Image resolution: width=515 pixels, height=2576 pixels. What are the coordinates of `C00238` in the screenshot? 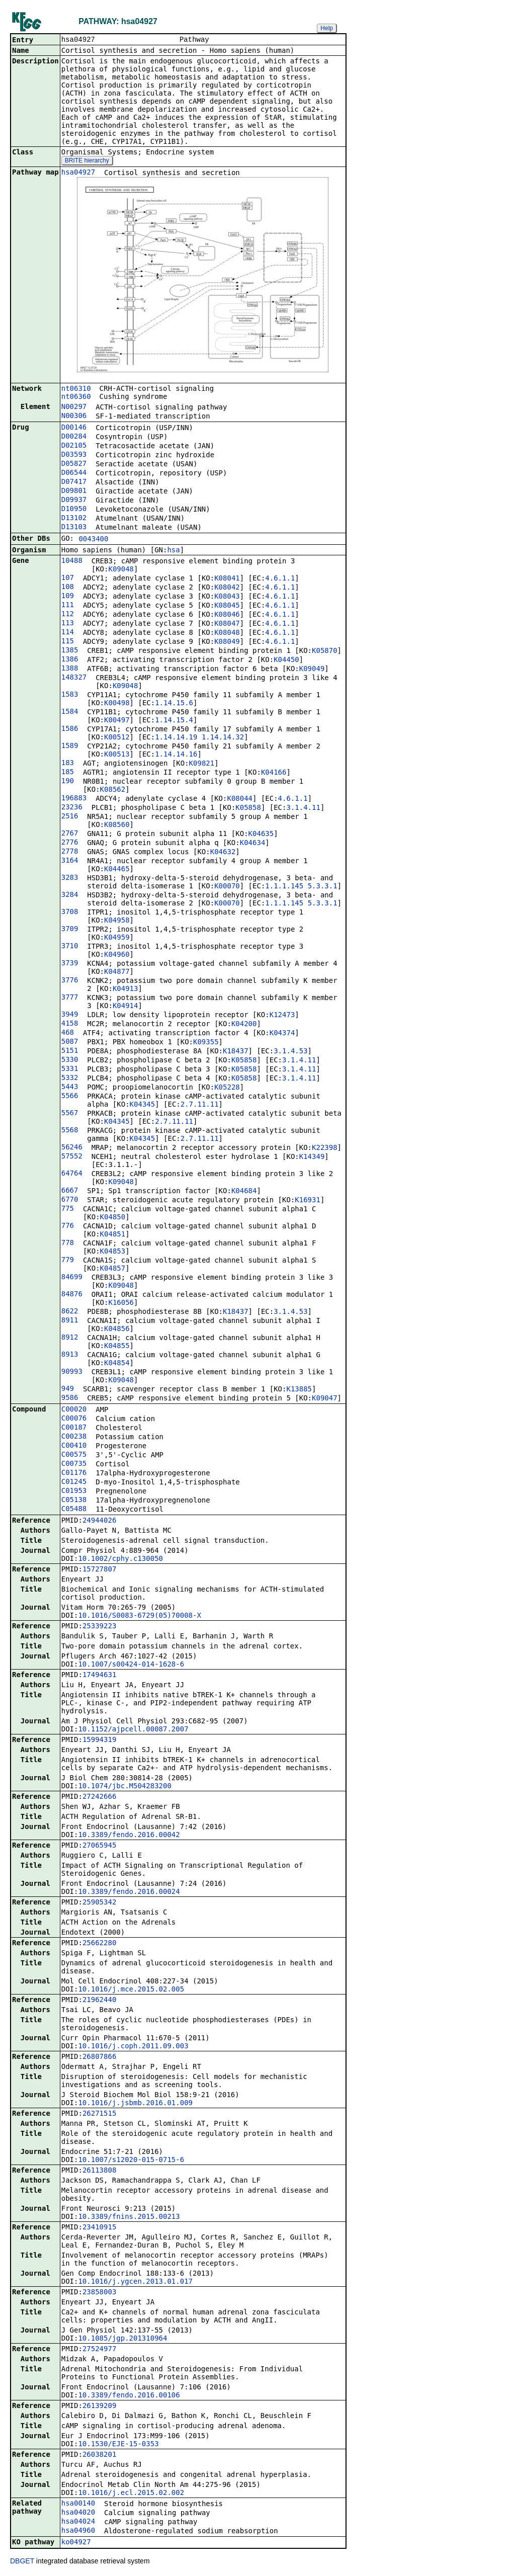 It's located at (74, 1437).